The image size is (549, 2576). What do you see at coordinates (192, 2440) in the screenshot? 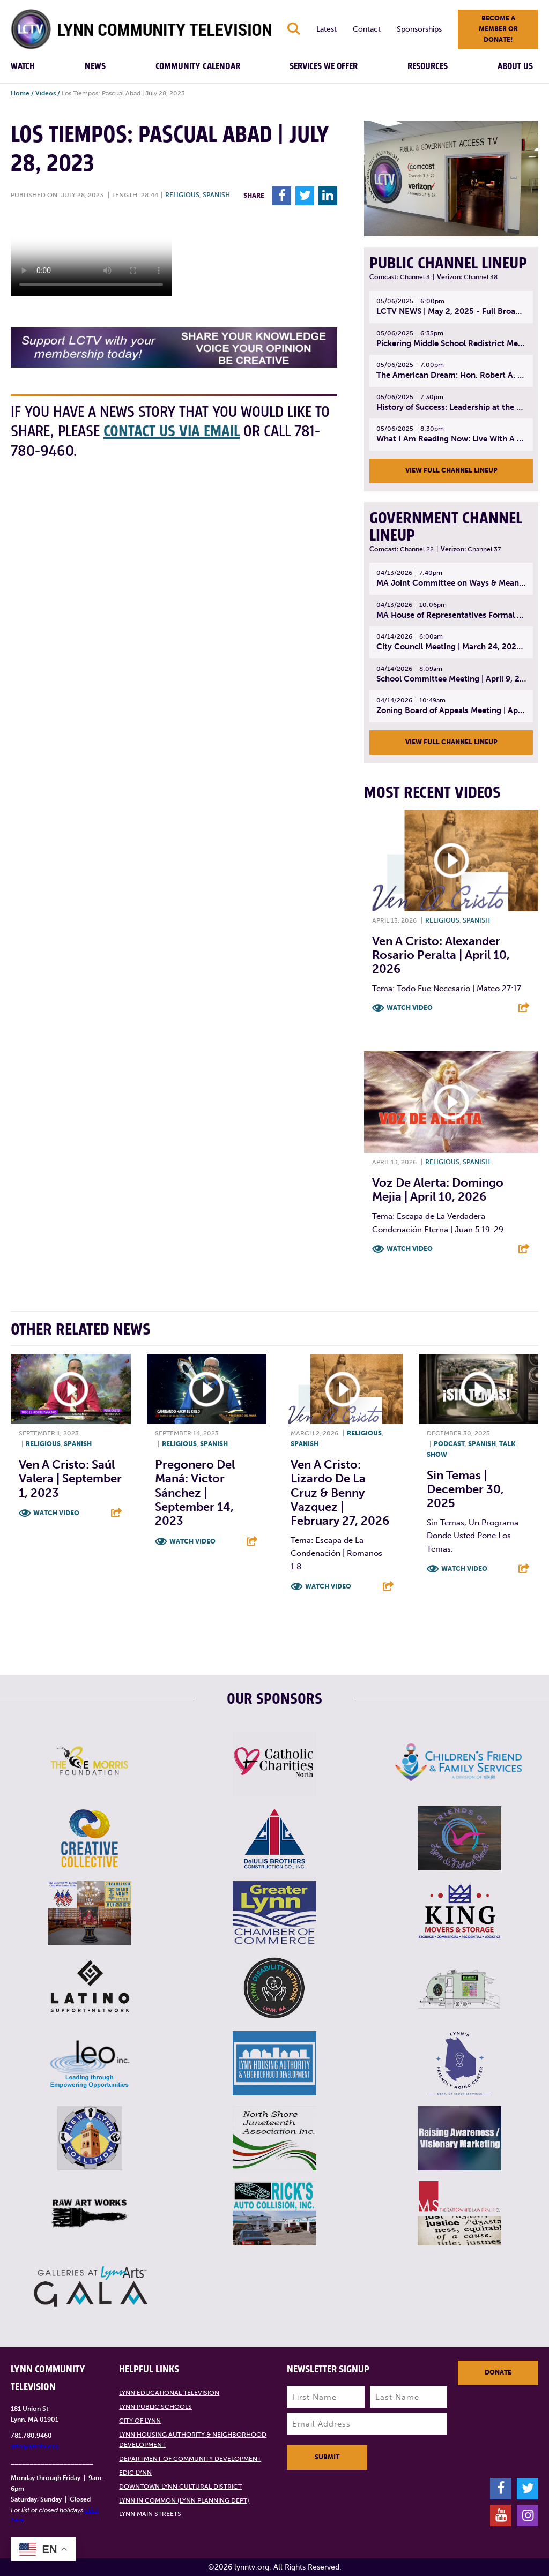
I see `Lynn Housing Authority & Neighborhood Development` at bounding box center [192, 2440].